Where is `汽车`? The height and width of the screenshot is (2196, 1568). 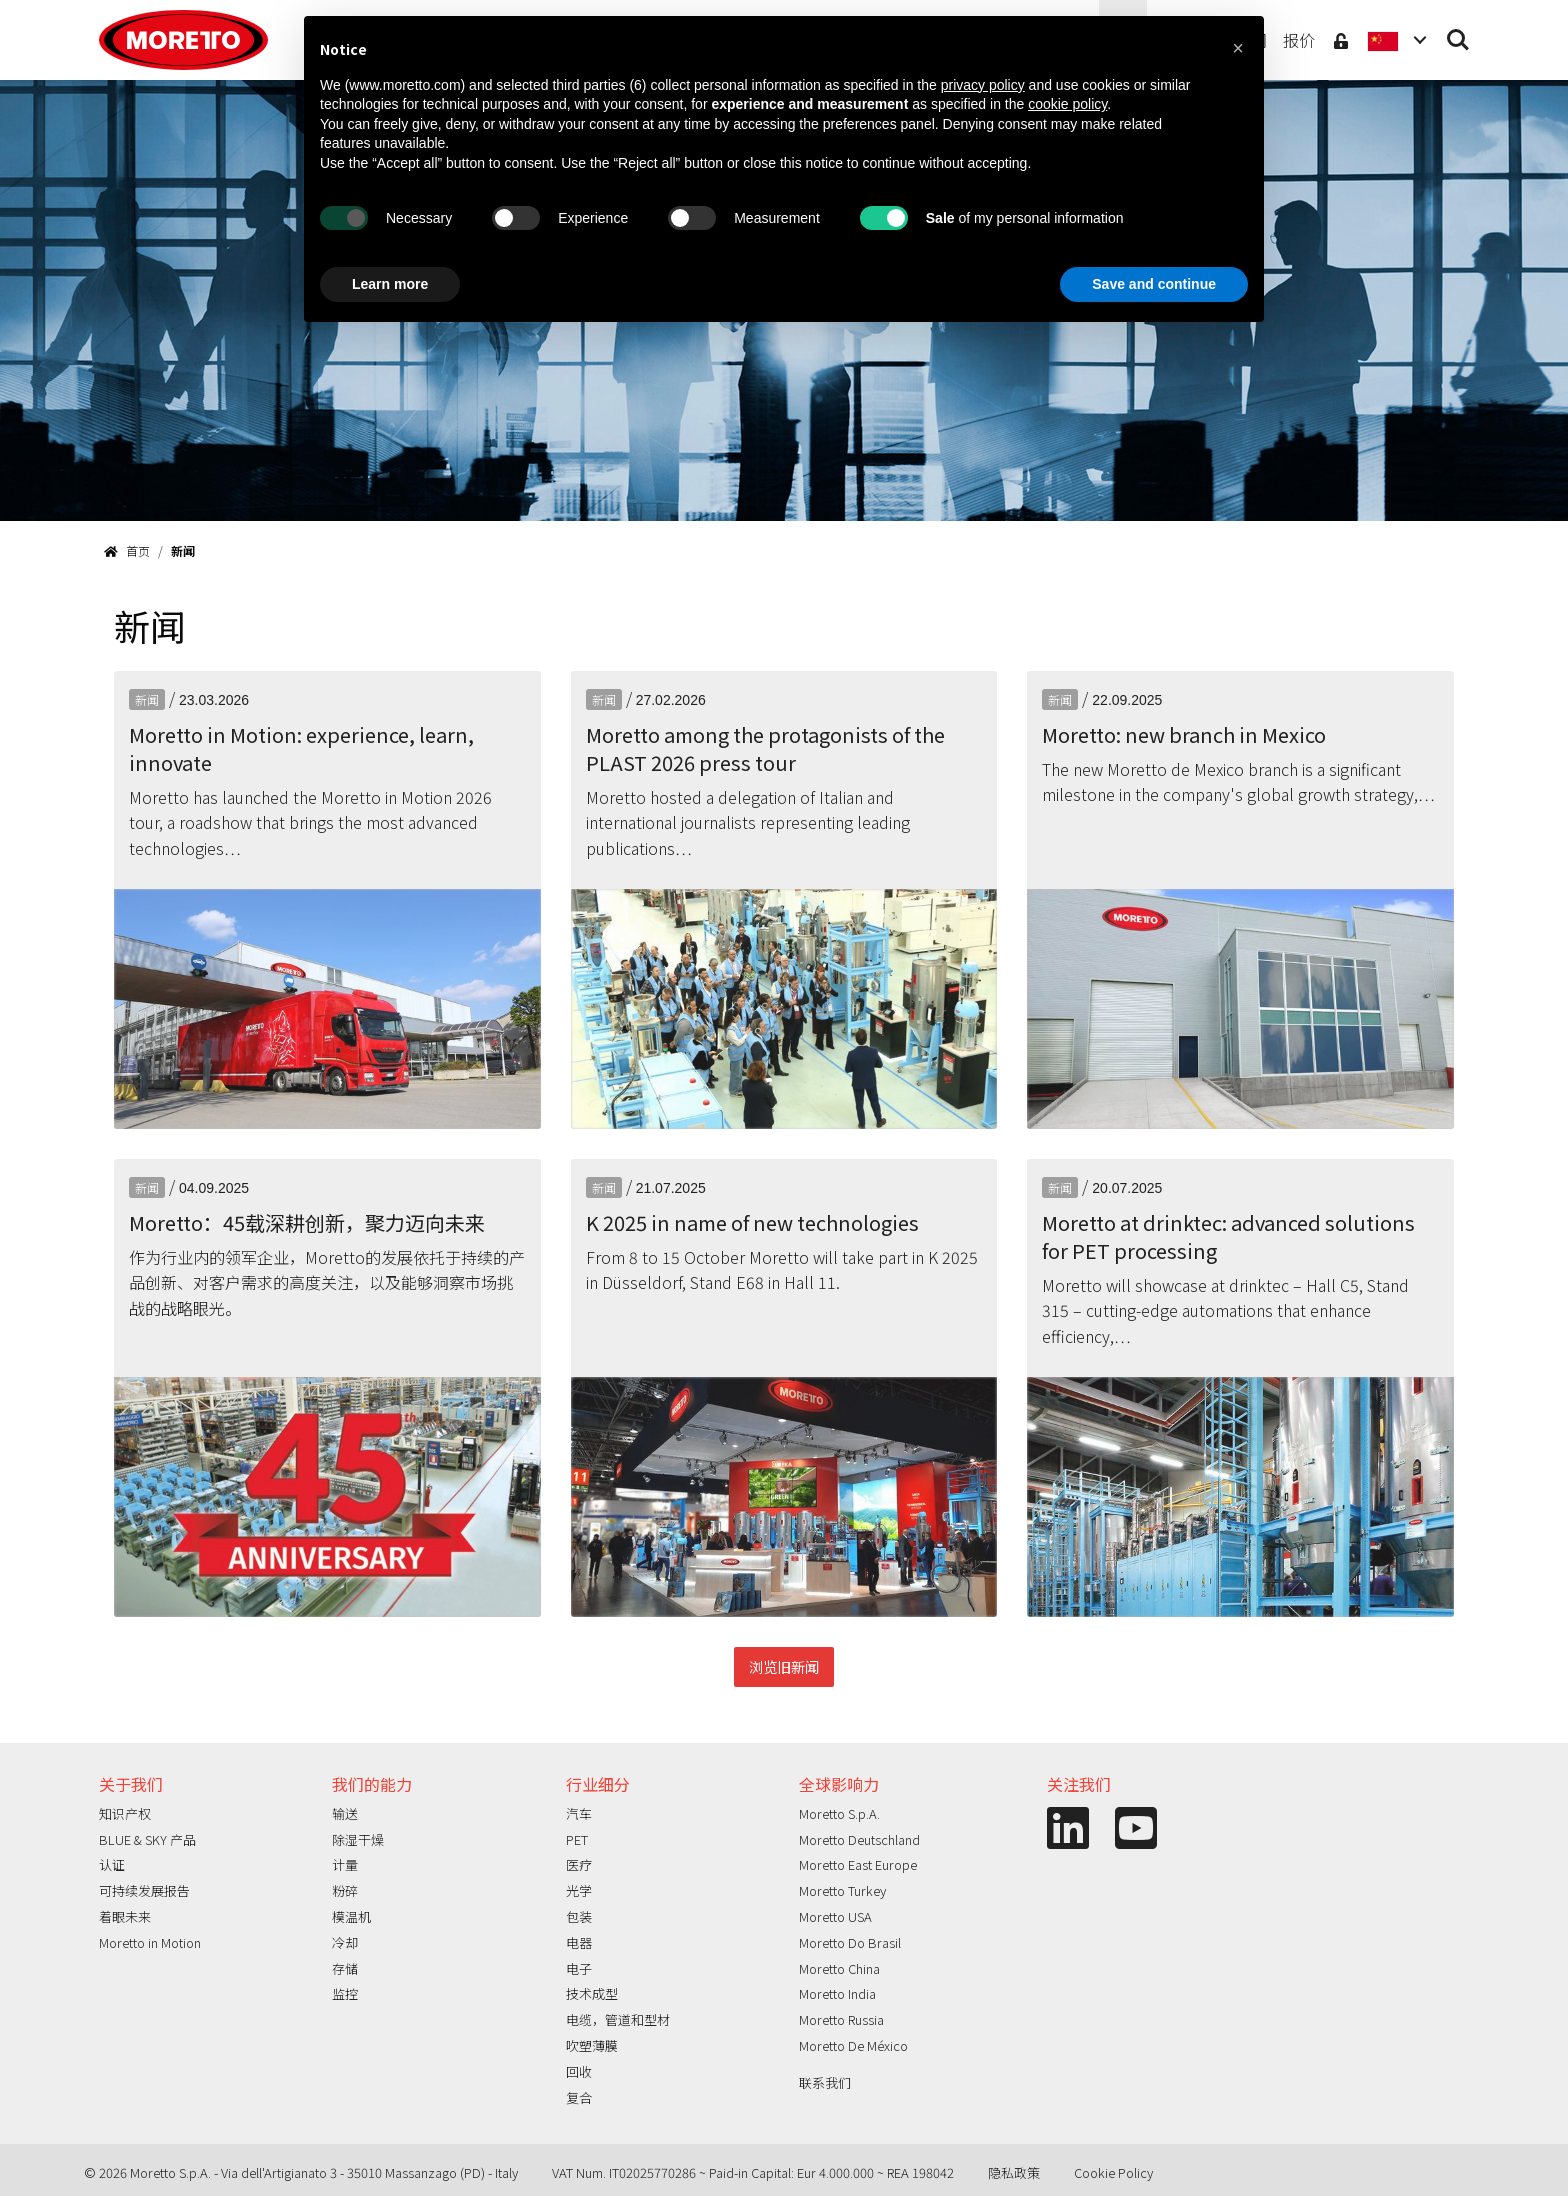
汽车 is located at coordinates (579, 1813).